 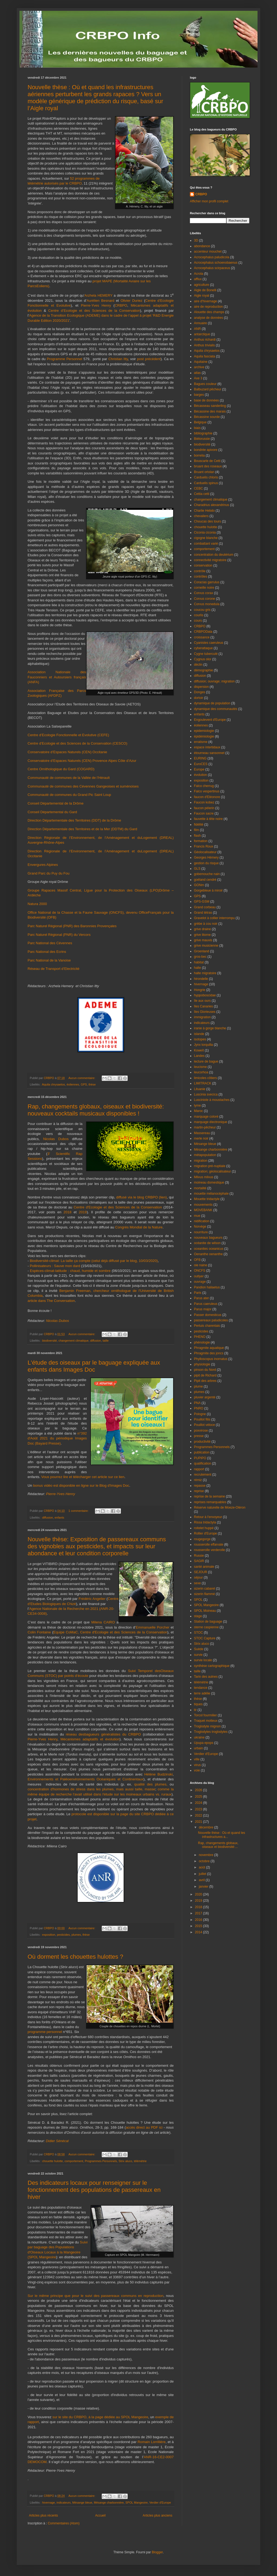 I want to click on ANR, so click(x=197, y=329).